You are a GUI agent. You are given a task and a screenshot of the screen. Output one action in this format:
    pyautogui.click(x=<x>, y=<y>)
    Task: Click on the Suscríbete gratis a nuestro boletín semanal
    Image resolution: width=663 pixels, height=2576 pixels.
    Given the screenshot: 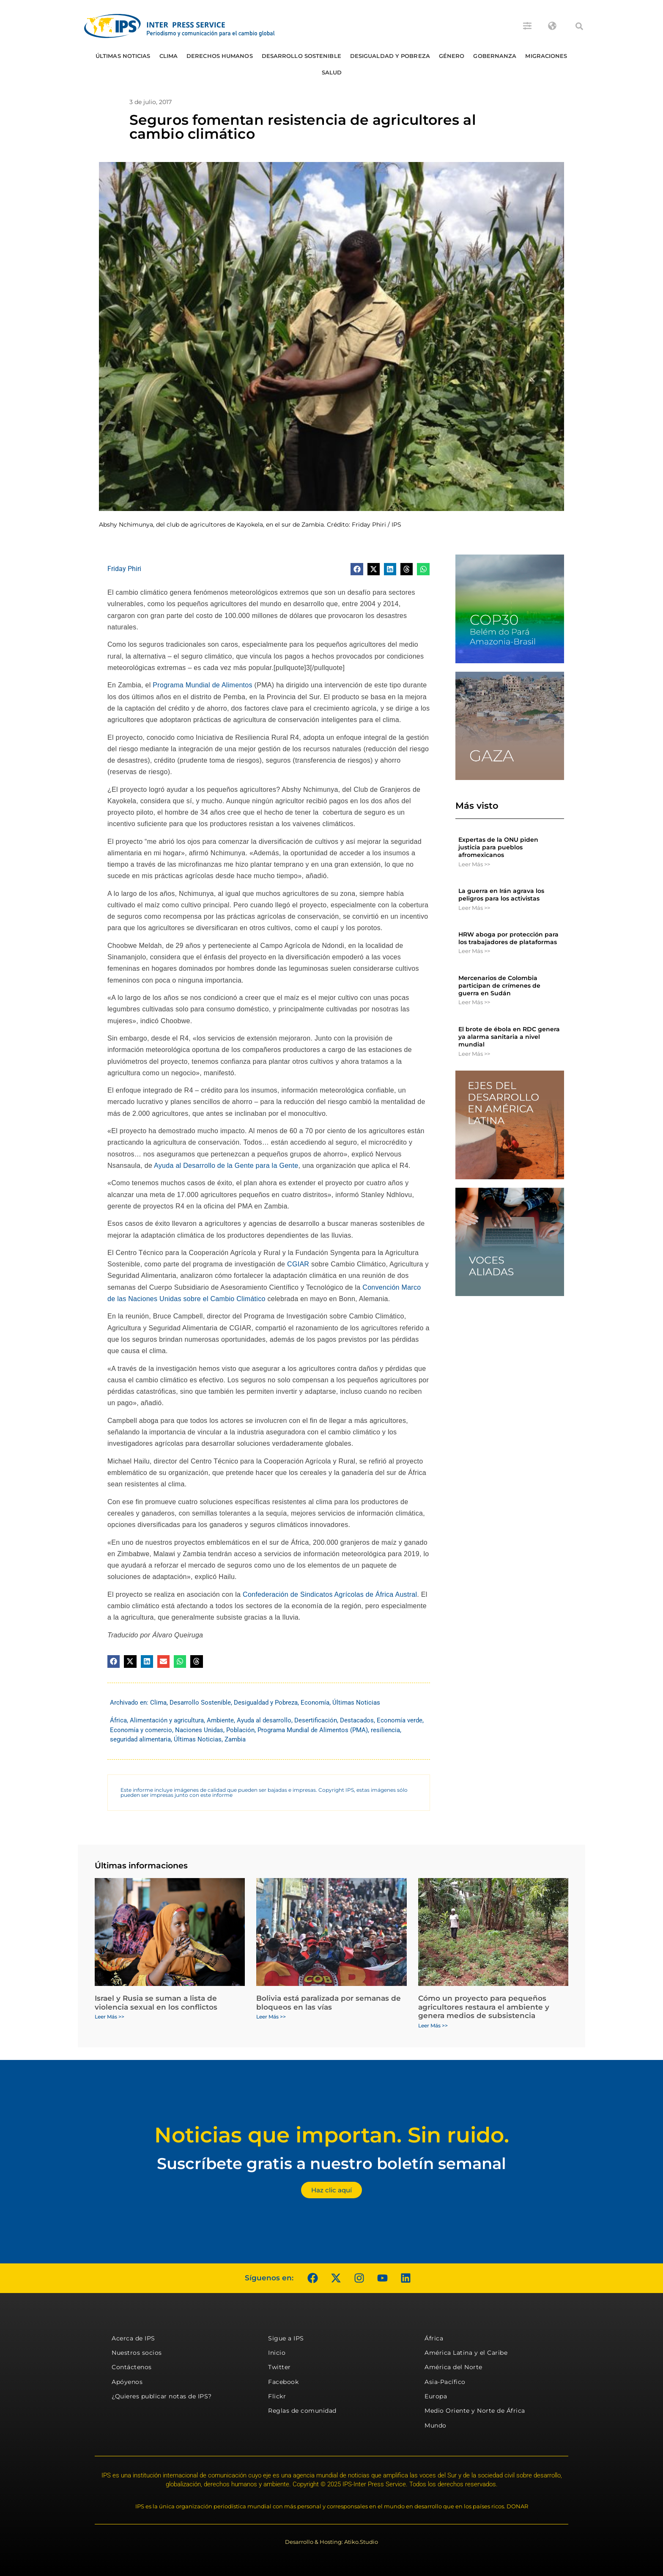 What is the action you would take?
    pyautogui.click(x=331, y=2163)
    